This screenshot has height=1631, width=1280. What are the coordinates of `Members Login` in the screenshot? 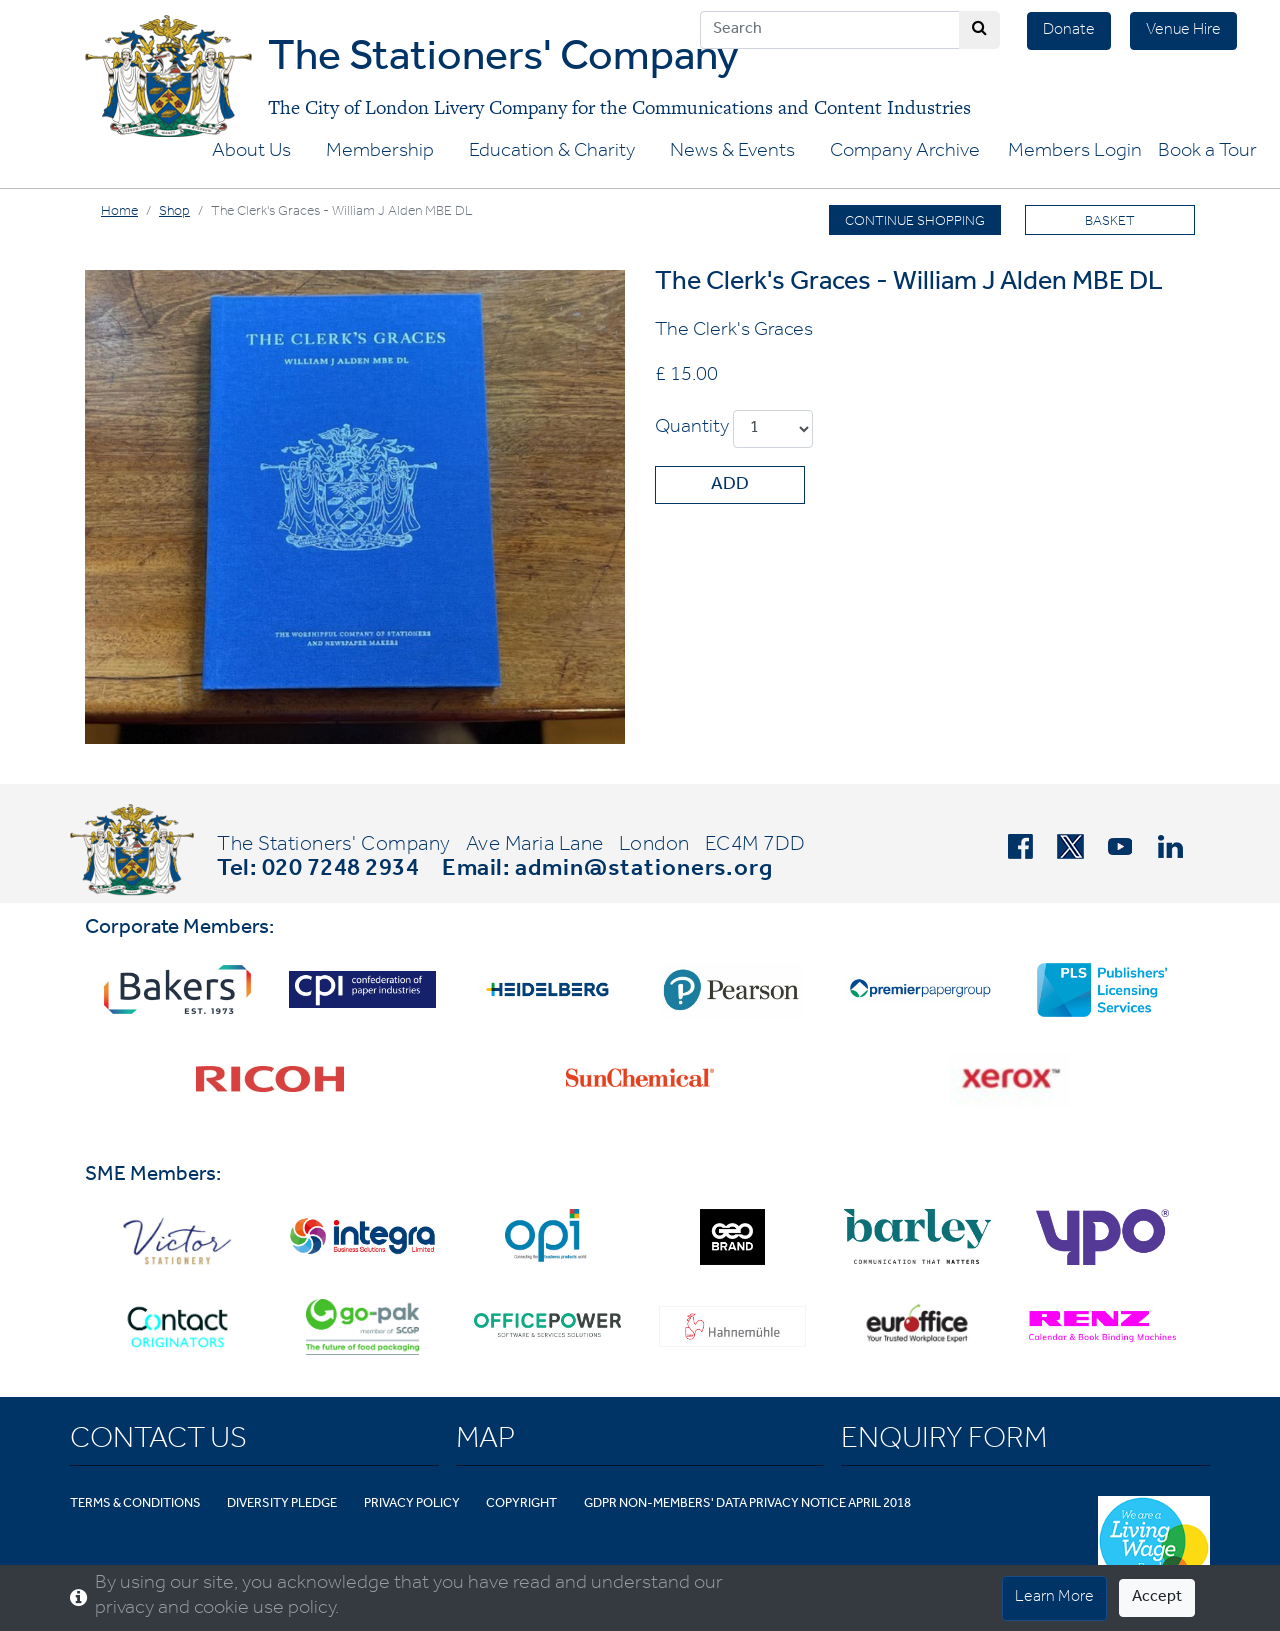 It's located at (1075, 153).